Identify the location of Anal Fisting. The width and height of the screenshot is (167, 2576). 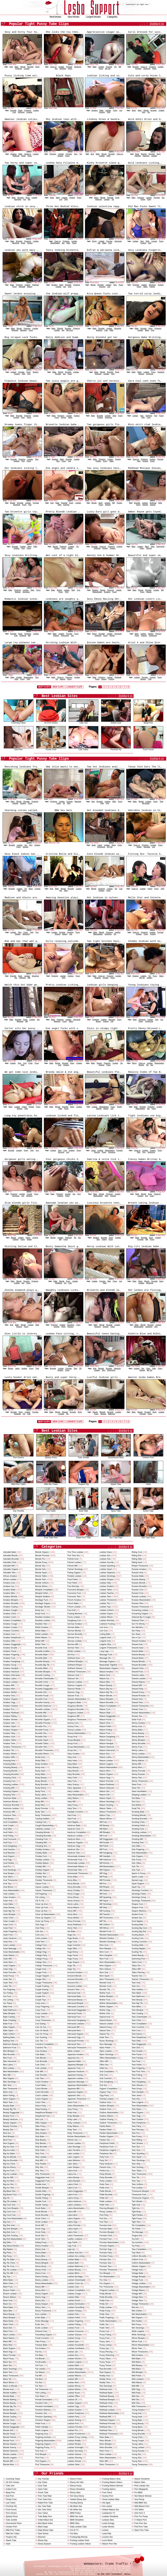
(8, 1836).